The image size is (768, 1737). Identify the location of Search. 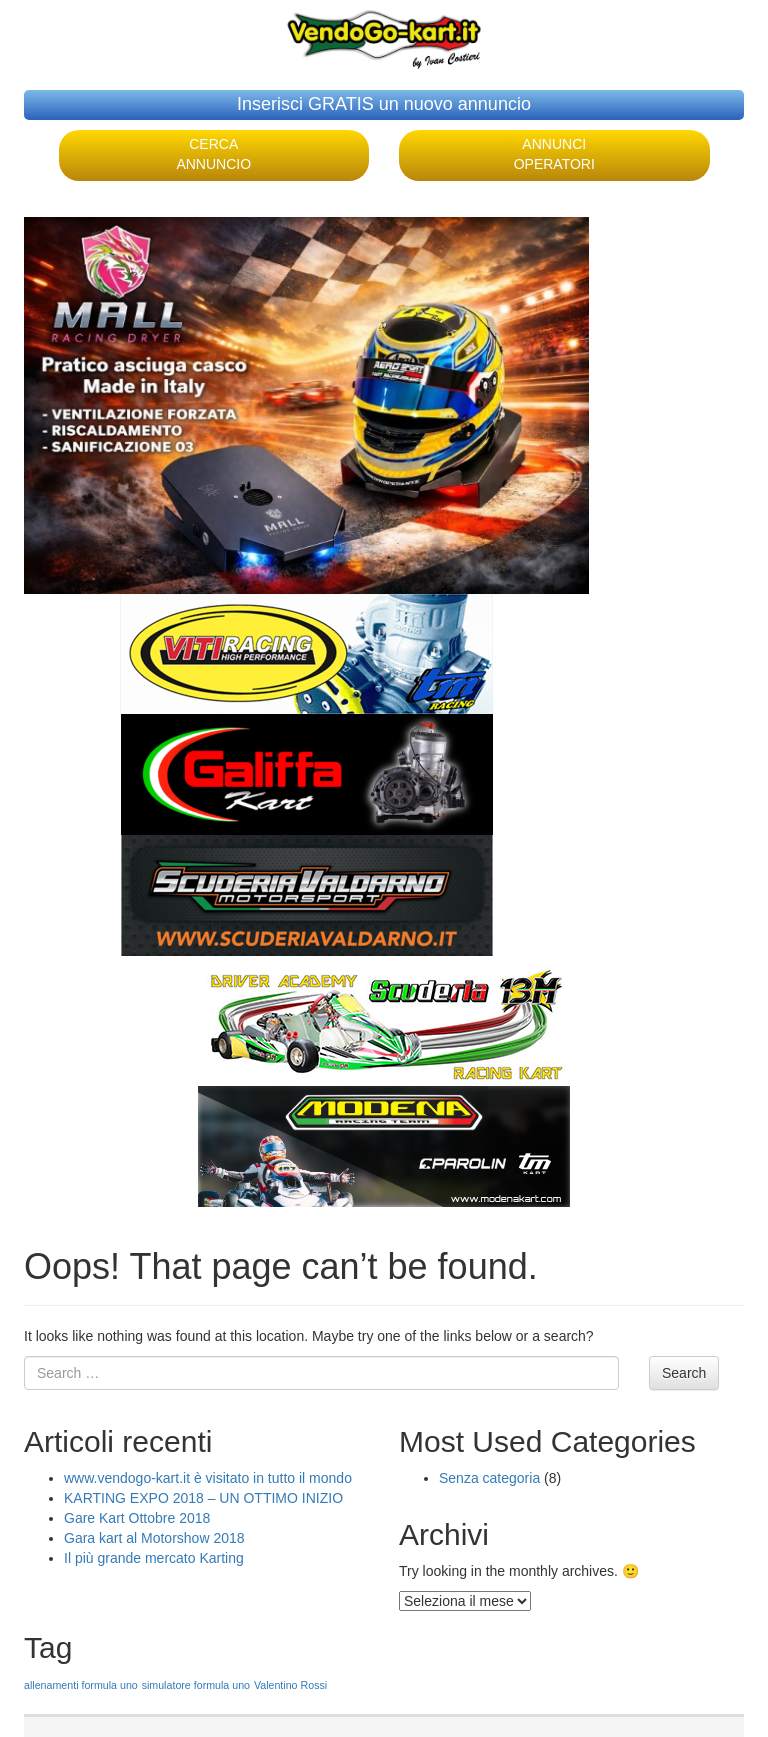
(684, 1373).